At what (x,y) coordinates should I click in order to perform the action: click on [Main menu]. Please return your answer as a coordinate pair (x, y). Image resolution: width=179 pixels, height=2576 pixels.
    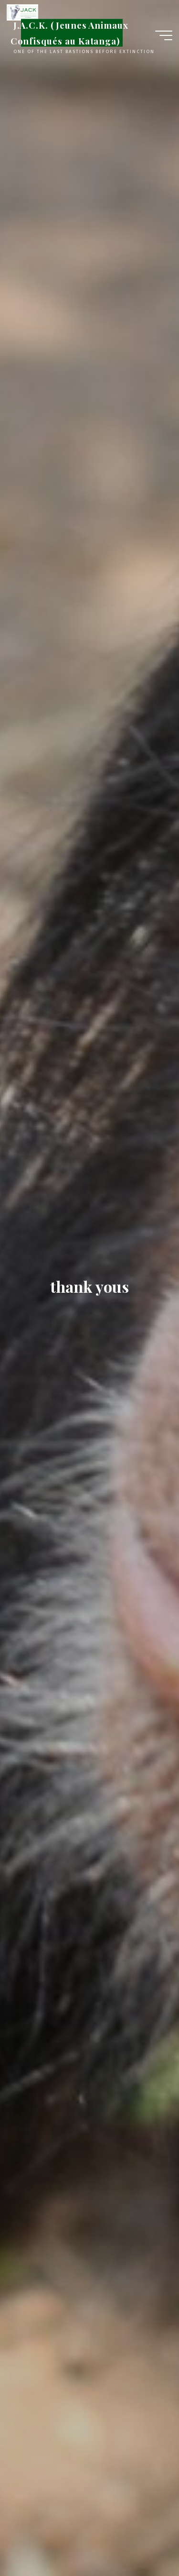
    Looking at the image, I should click on (163, 35).